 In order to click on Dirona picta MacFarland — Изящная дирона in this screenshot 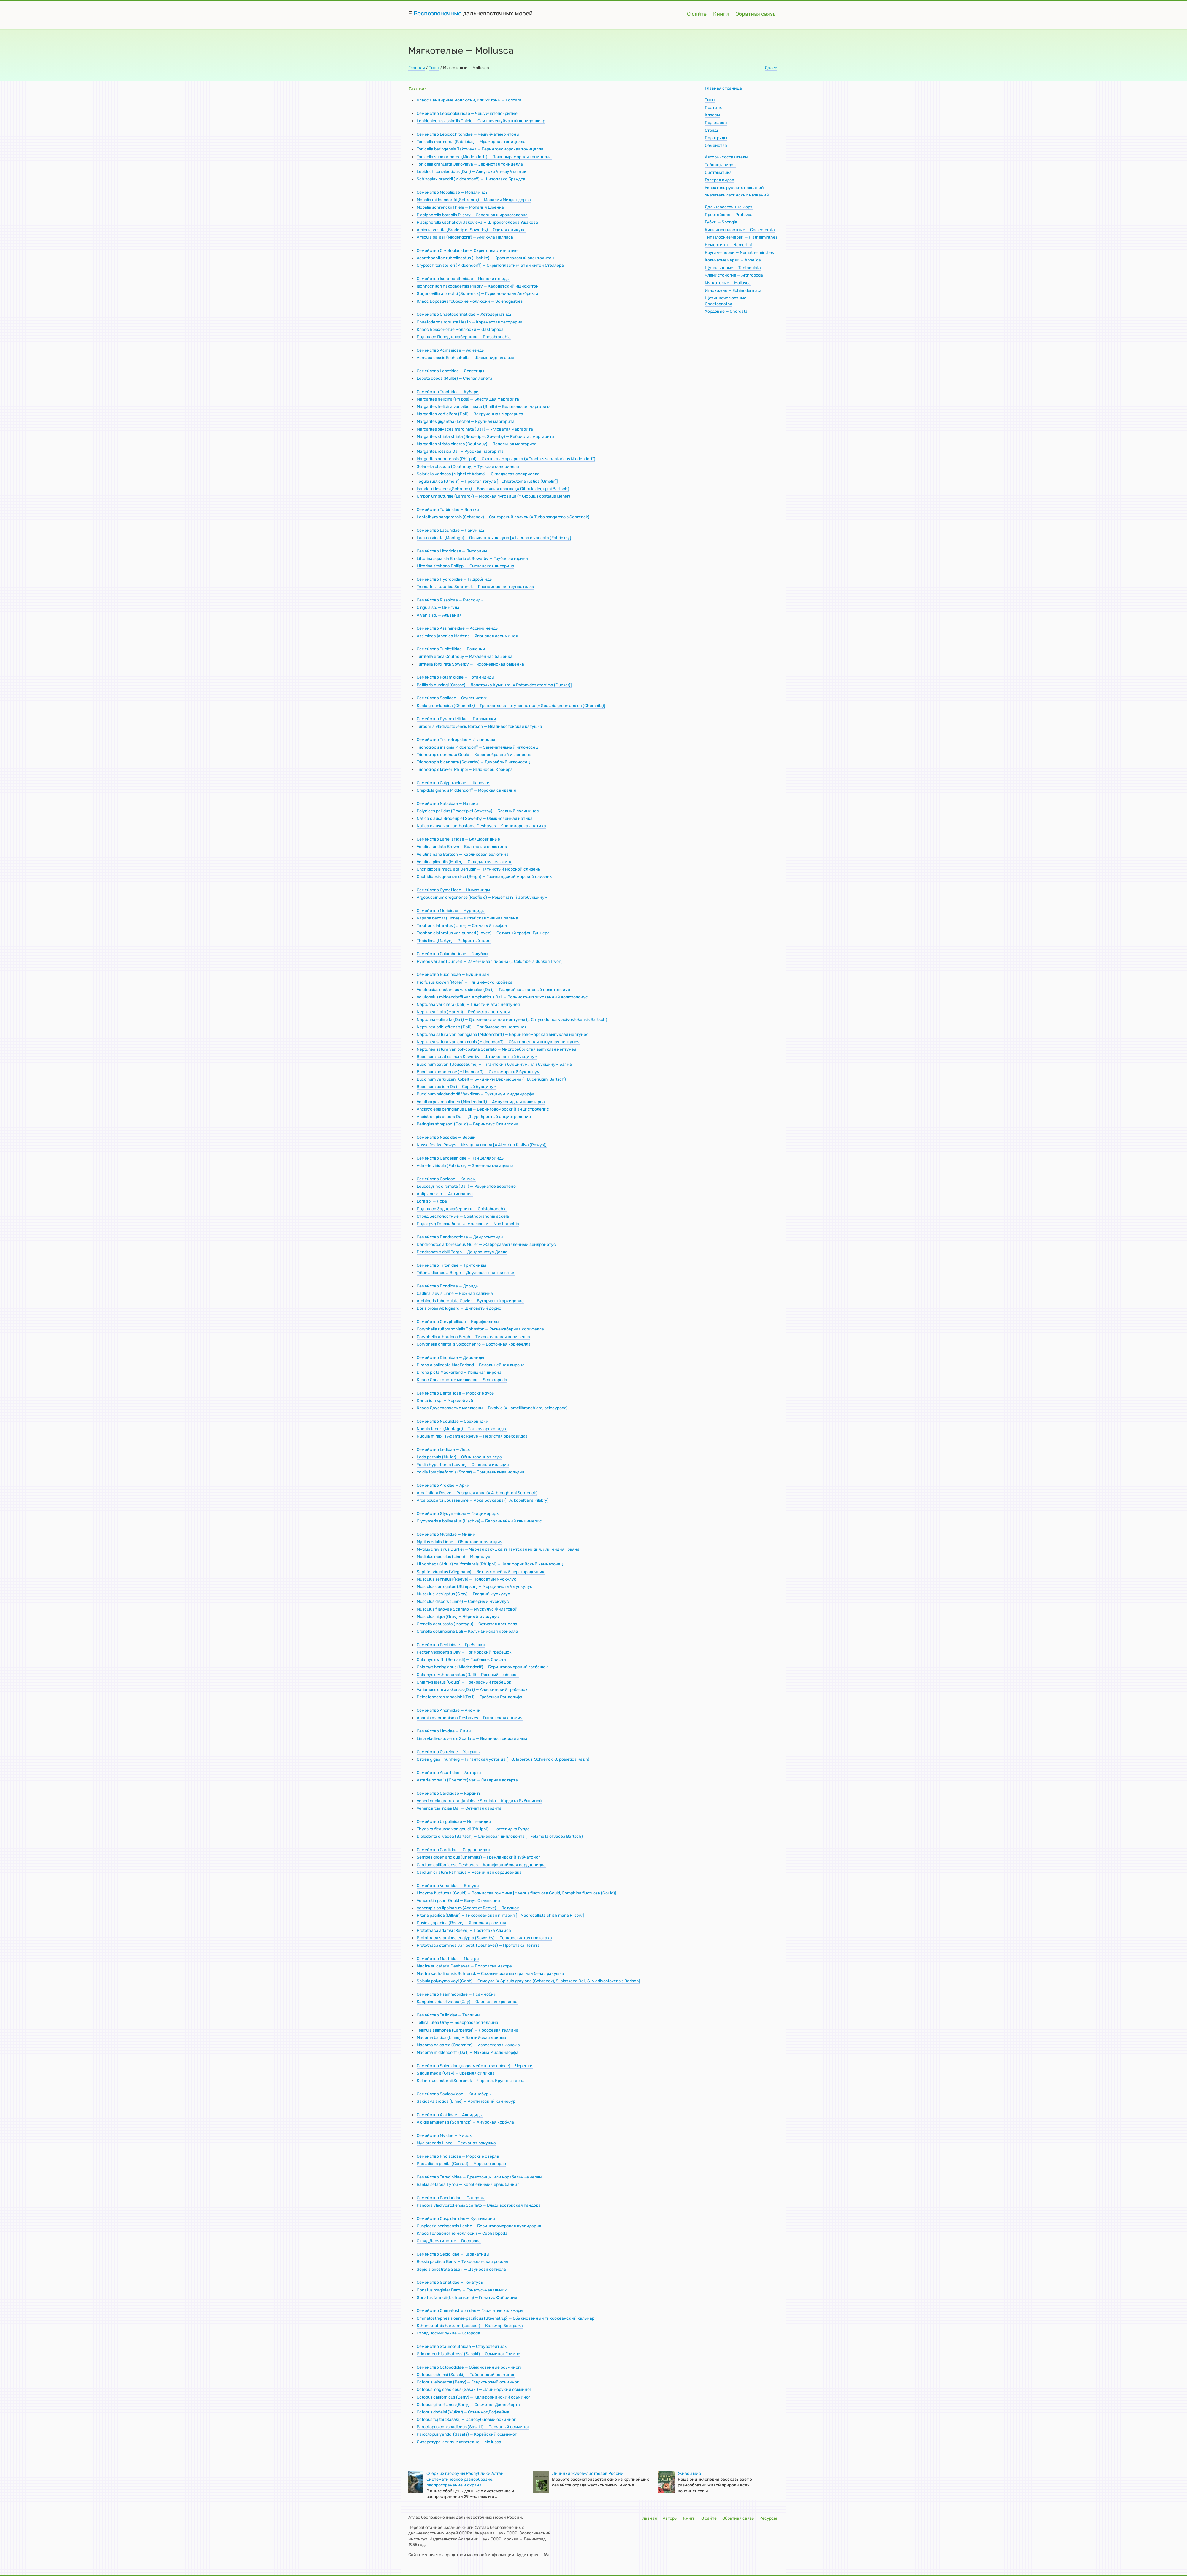, I will do `click(459, 1372)`.